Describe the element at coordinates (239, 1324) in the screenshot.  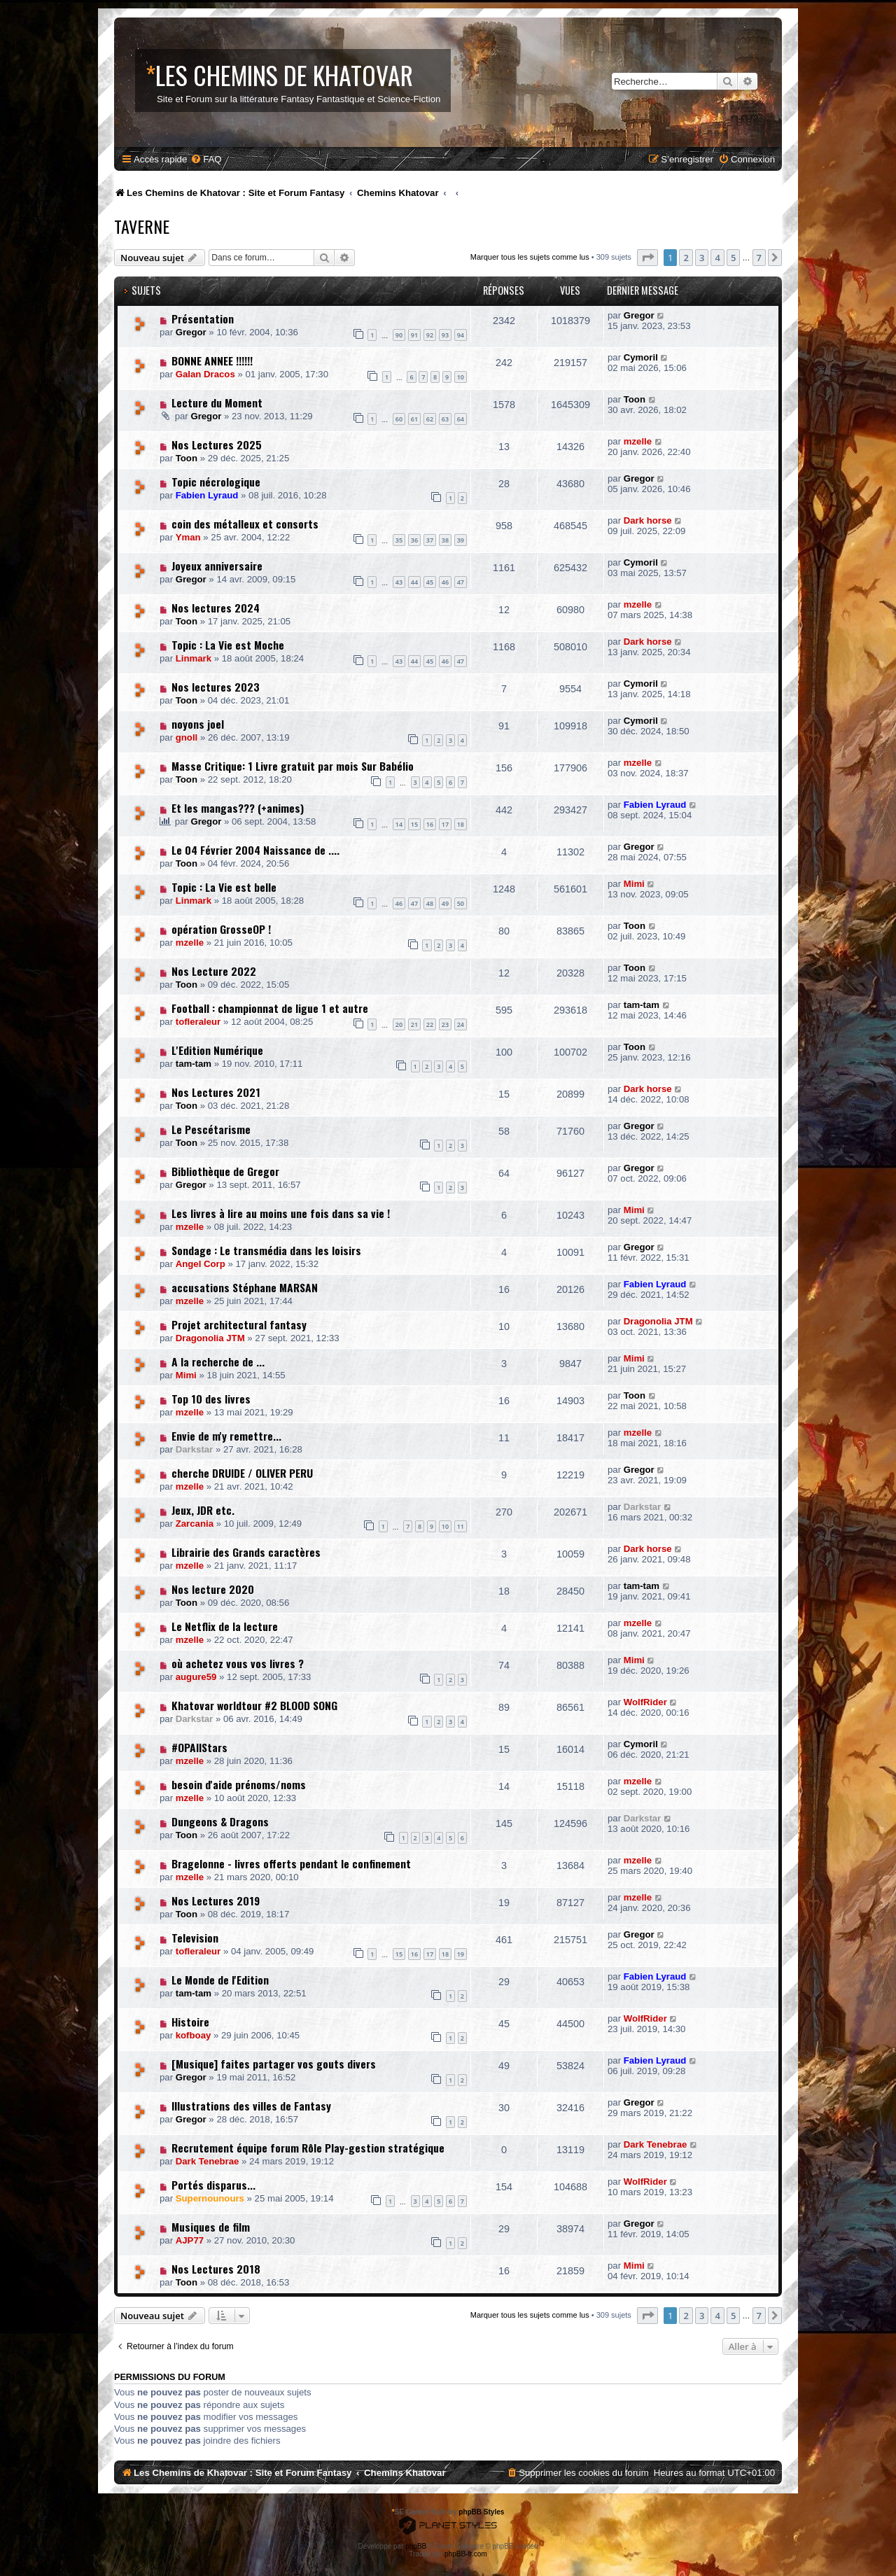
I see `Projet architectural fantasy` at that location.